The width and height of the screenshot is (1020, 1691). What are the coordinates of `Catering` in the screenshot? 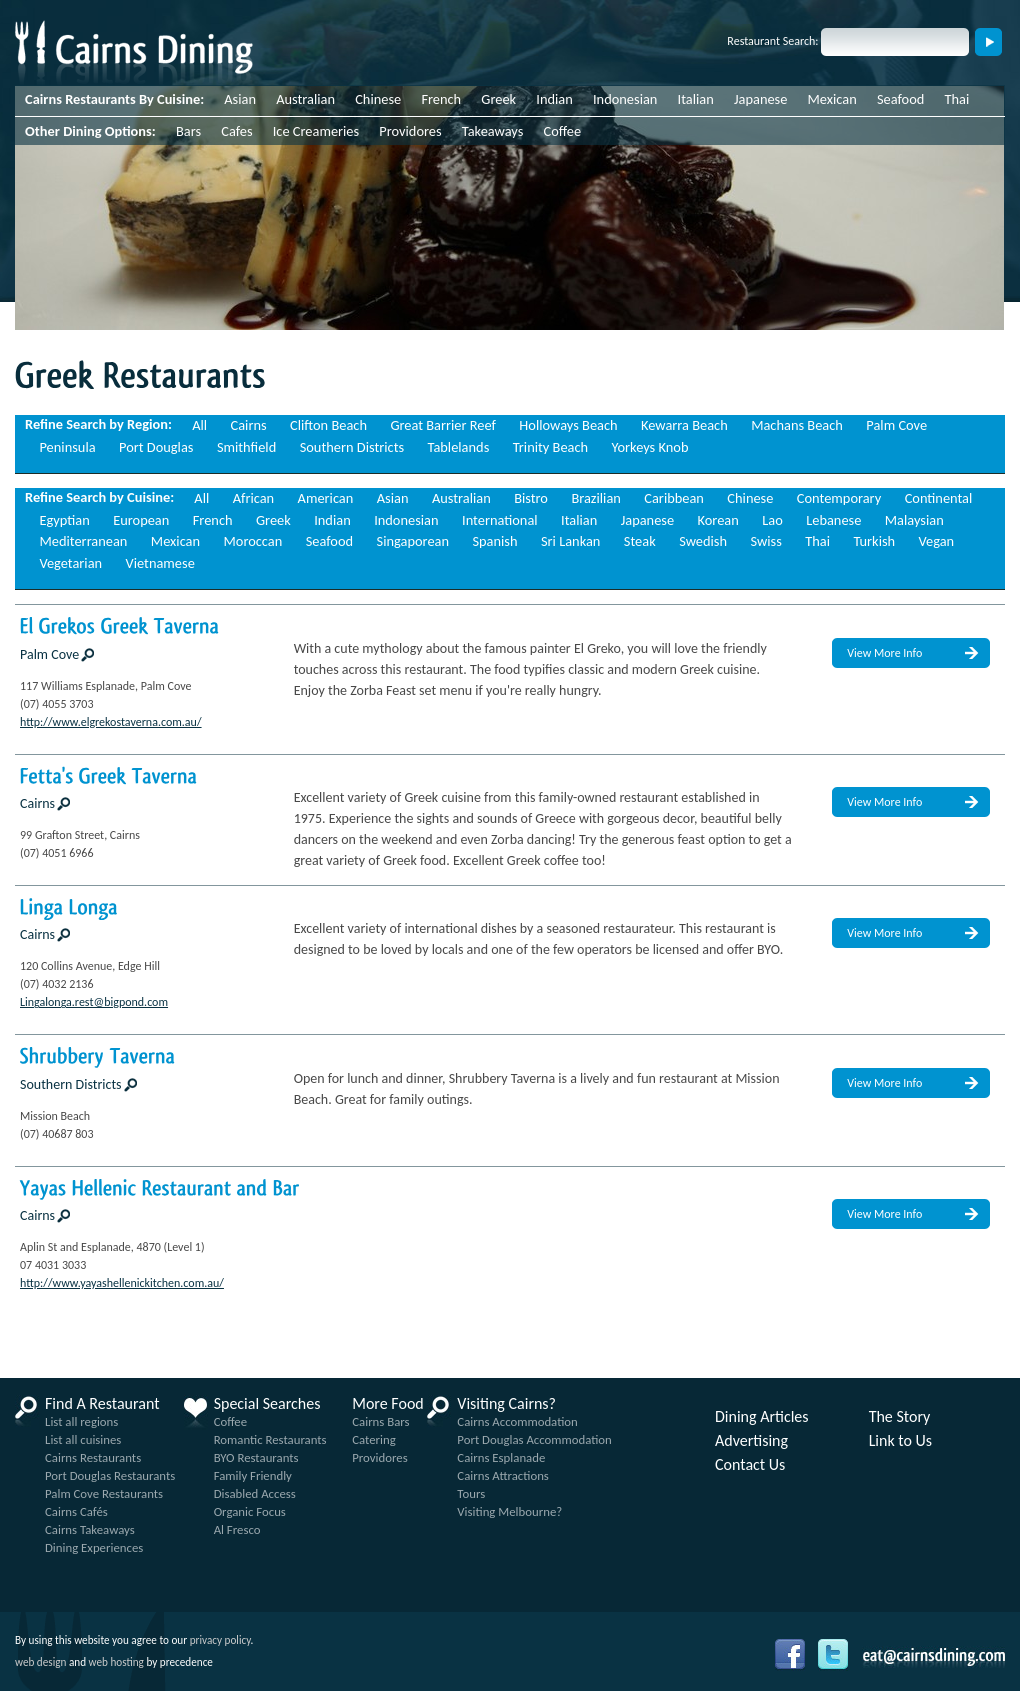 It's located at (374, 1439).